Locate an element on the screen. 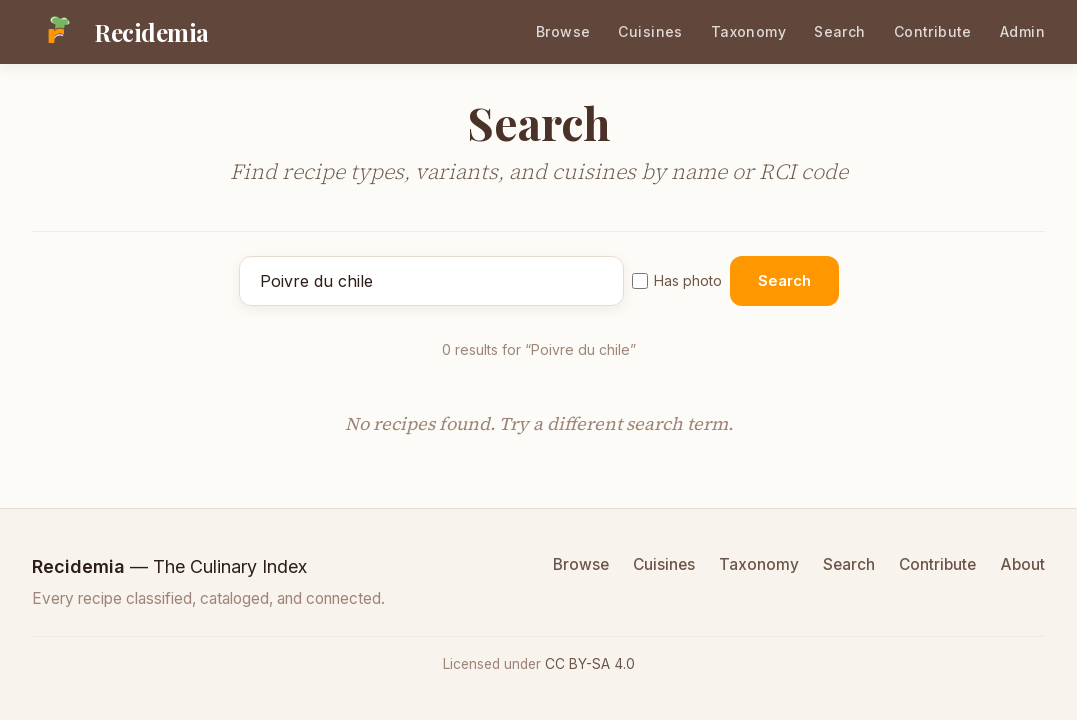 The height and width of the screenshot is (720, 1077). Admin is located at coordinates (1022, 31).